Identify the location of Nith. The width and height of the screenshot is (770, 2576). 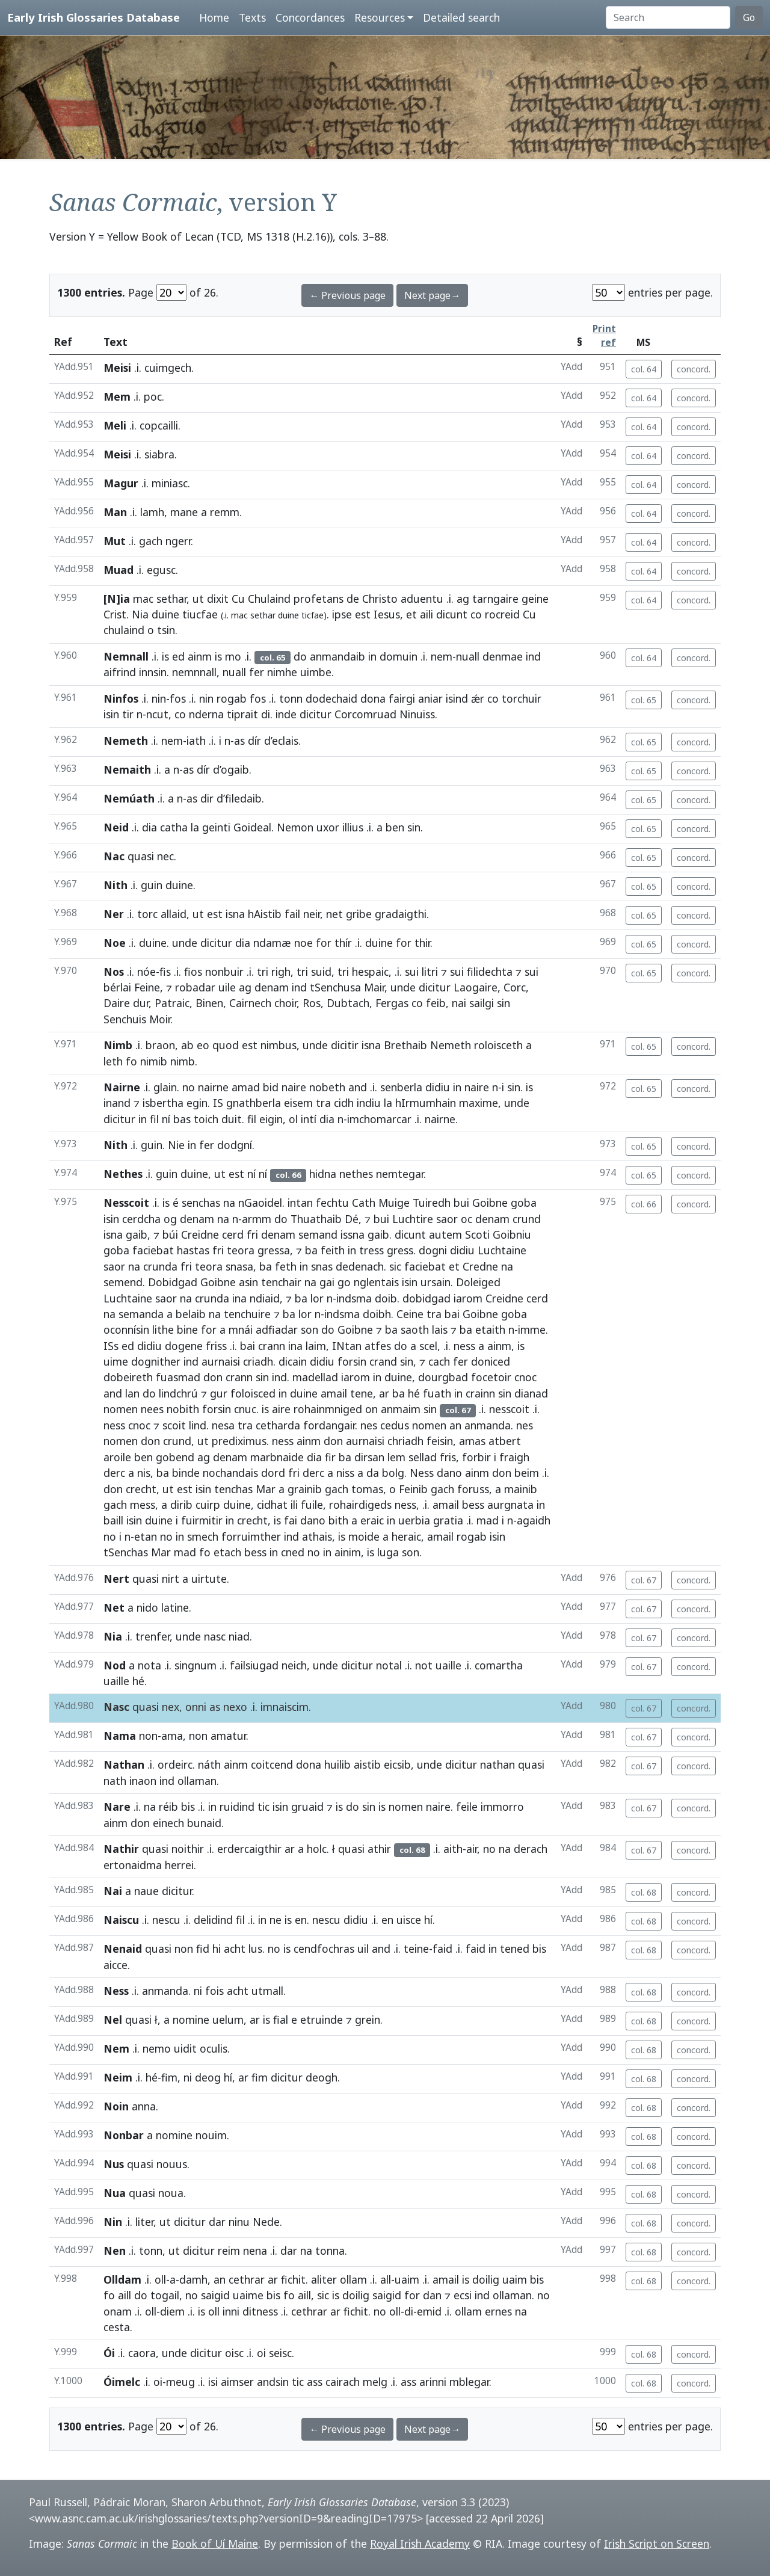
(115, 885).